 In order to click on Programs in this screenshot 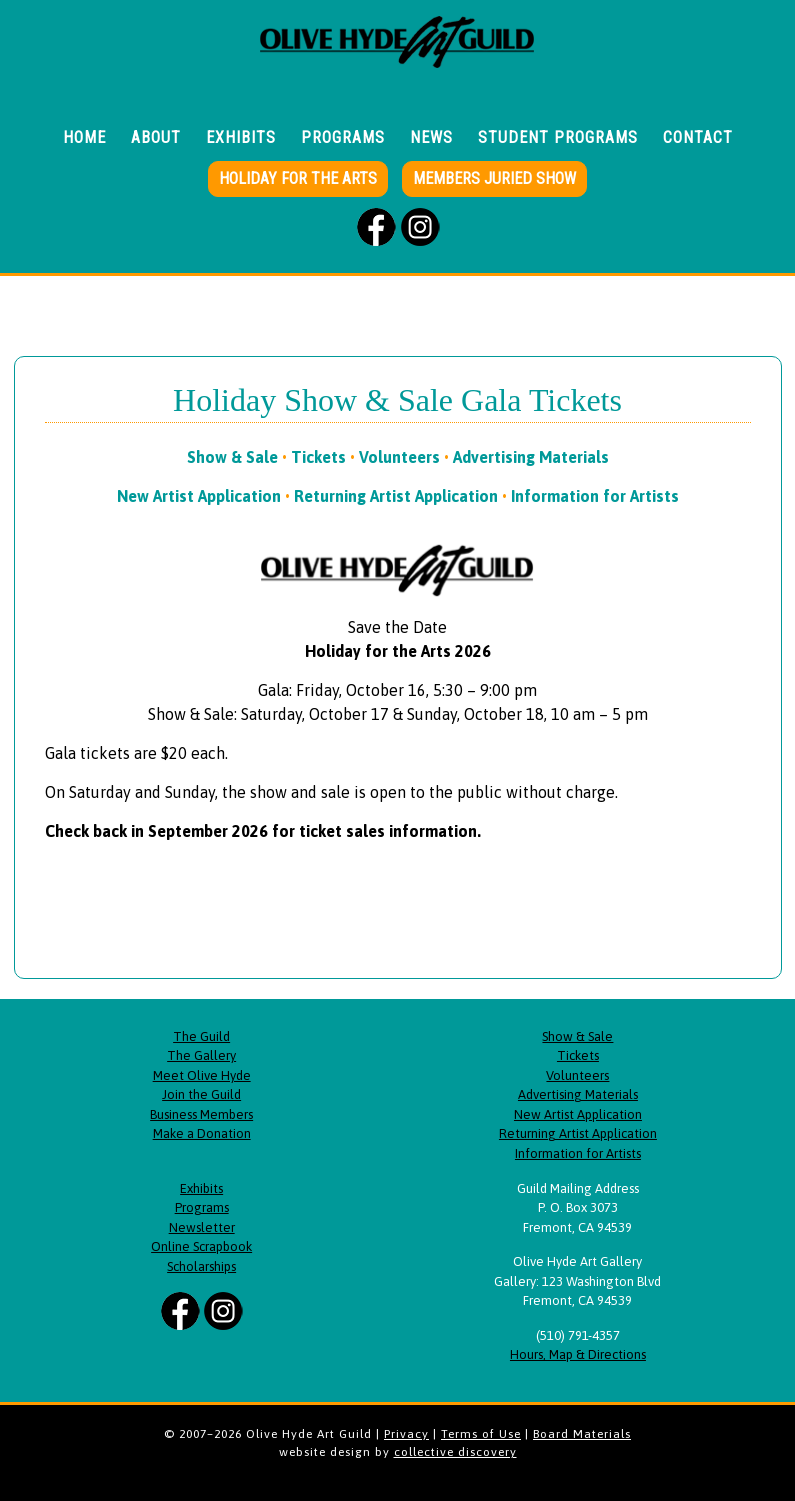, I will do `click(202, 1207)`.